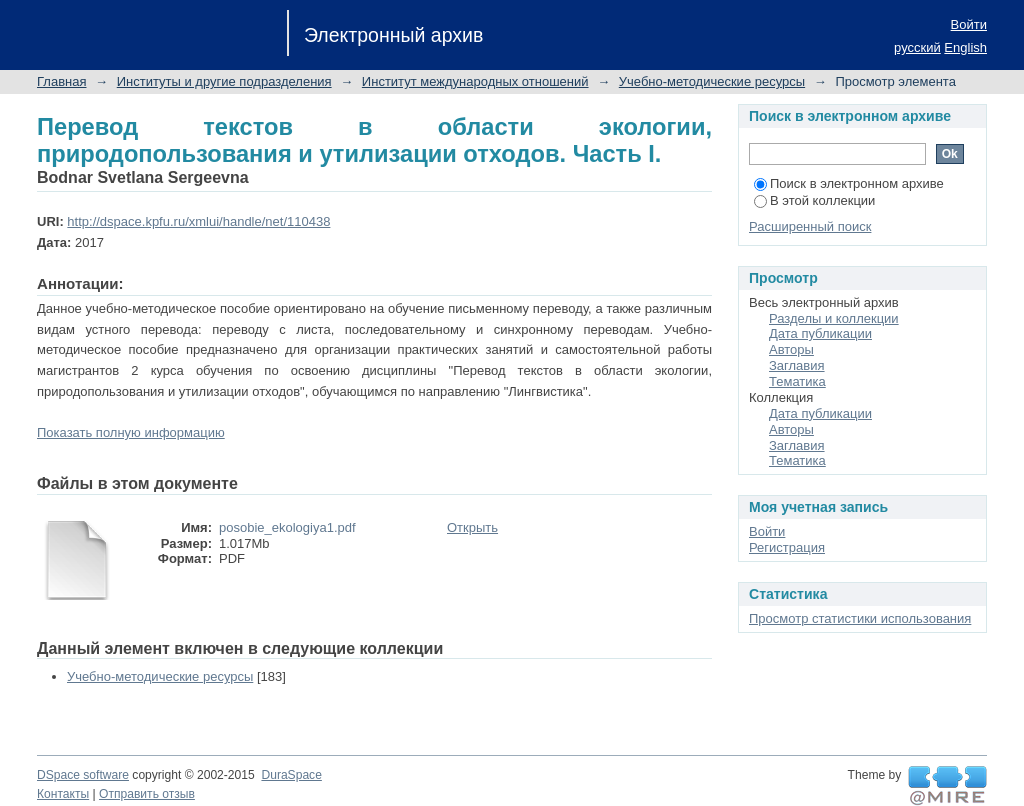 Image resolution: width=1024 pixels, height=806 pixels. Describe the element at coordinates (820, 333) in the screenshot. I see `Дата публикации` at that location.